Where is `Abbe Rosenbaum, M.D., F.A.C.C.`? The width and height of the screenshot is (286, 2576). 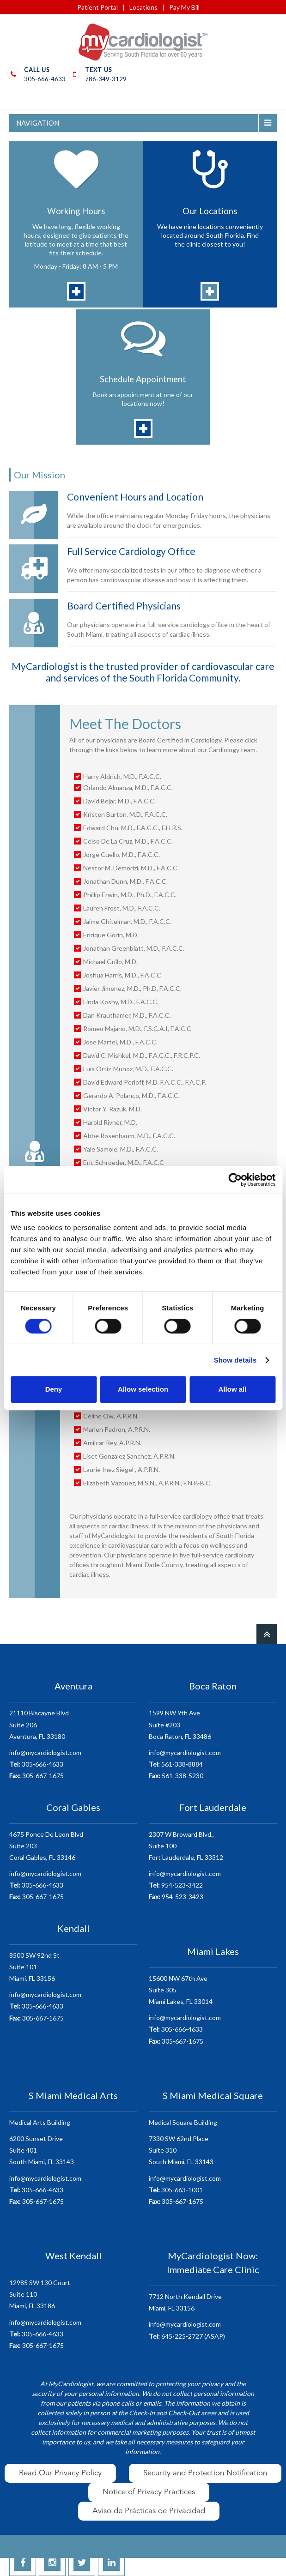 Abbe Rosenbaum, M.D., F.A.C.C. is located at coordinates (129, 1136).